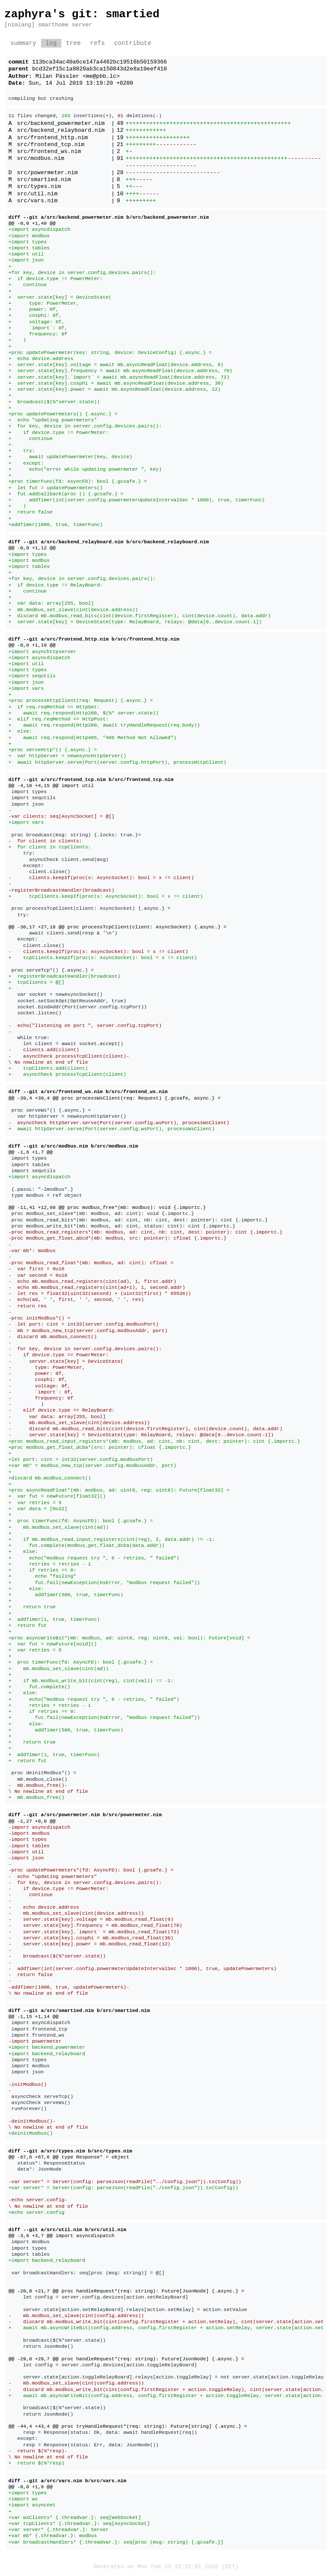 The width and height of the screenshot is (332, 2576). I want to click on src/vars.nim, so click(37, 201).